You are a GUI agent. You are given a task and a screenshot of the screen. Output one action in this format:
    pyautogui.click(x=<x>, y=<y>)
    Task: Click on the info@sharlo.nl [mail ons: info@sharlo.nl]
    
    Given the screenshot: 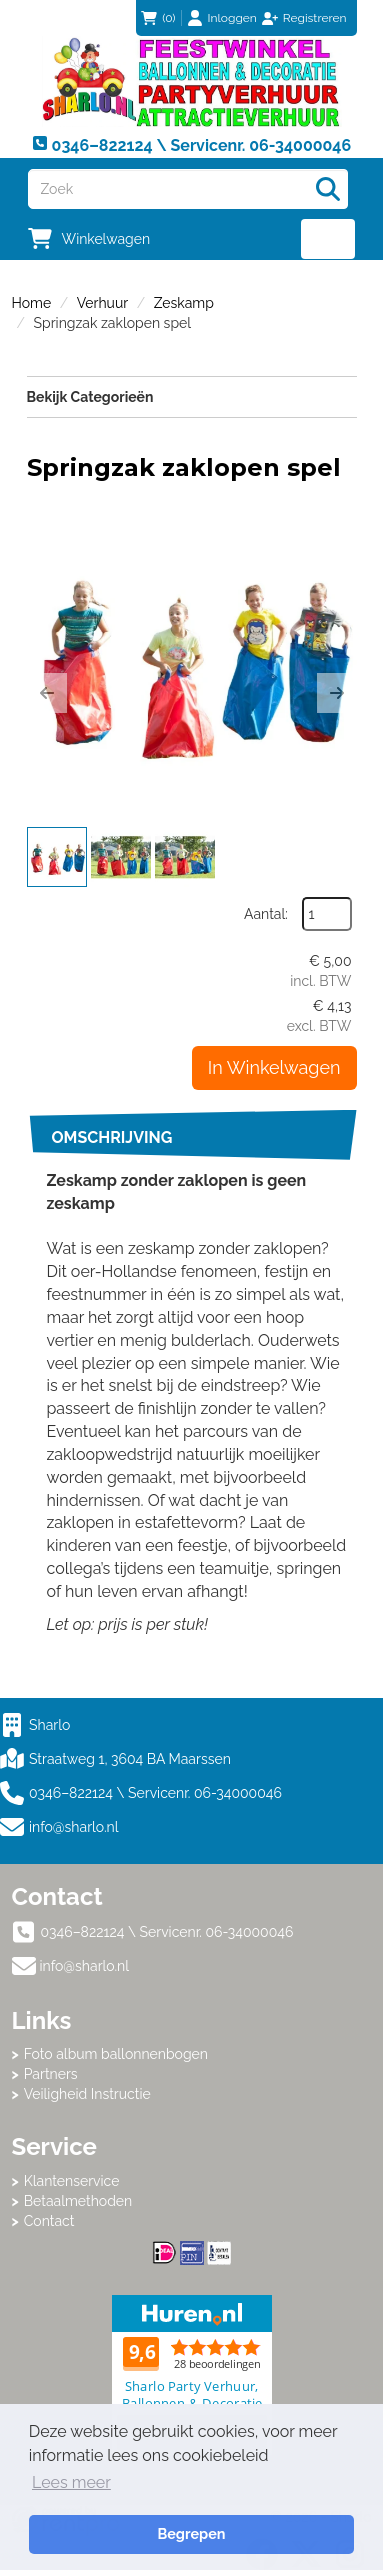 What is the action you would take?
    pyautogui.click(x=85, y=1966)
    